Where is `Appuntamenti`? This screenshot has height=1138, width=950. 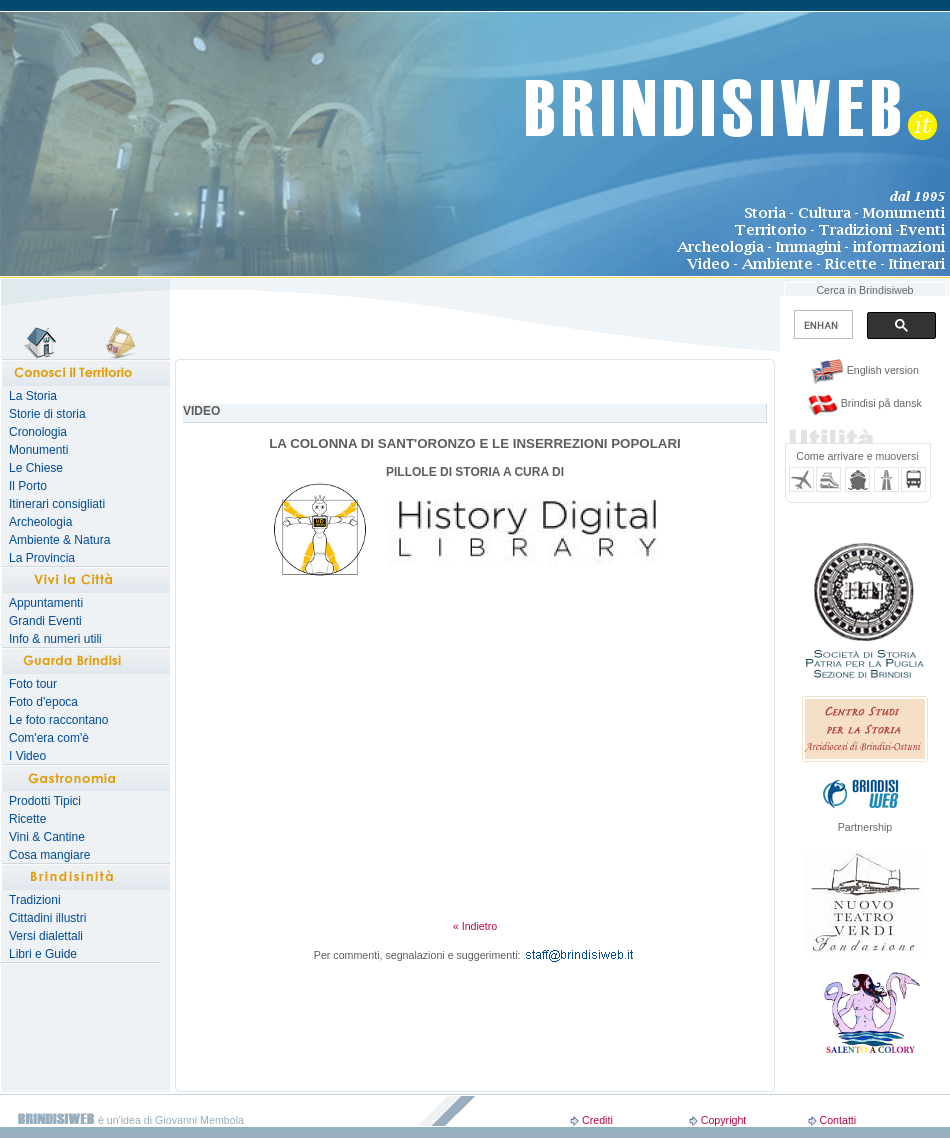
Appuntamenti is located at coordinates (46, 603).